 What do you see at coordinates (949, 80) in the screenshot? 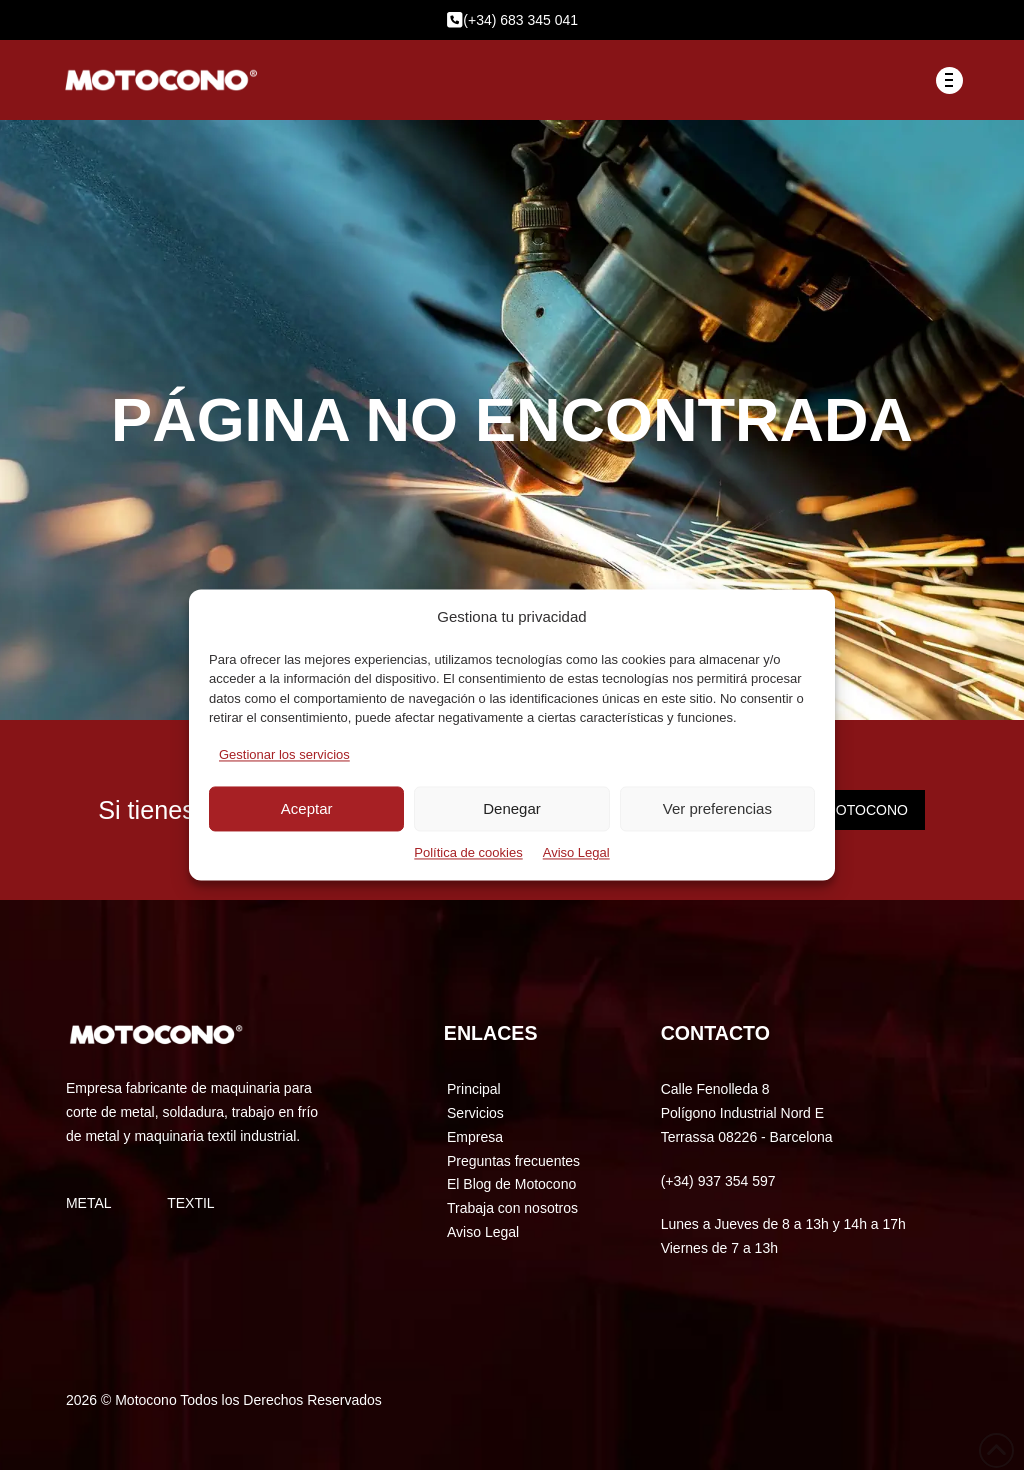
I see `[button]` at bounding box center [949, 80].